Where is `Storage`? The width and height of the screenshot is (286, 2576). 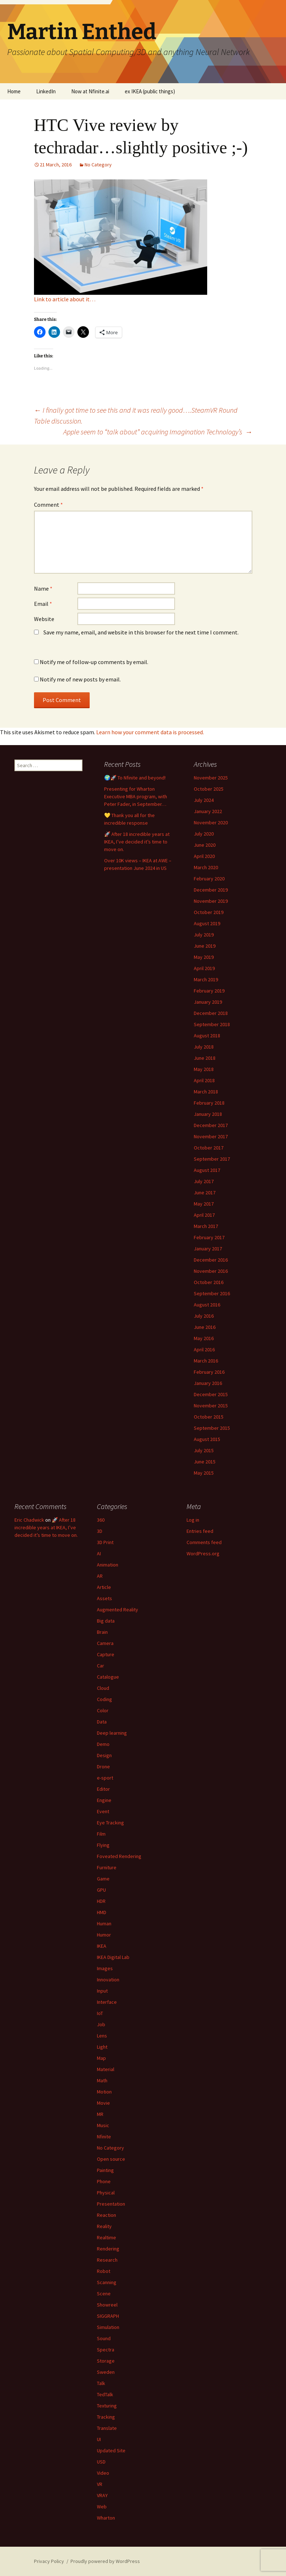 Storage is located at coordinates (106, 2361).